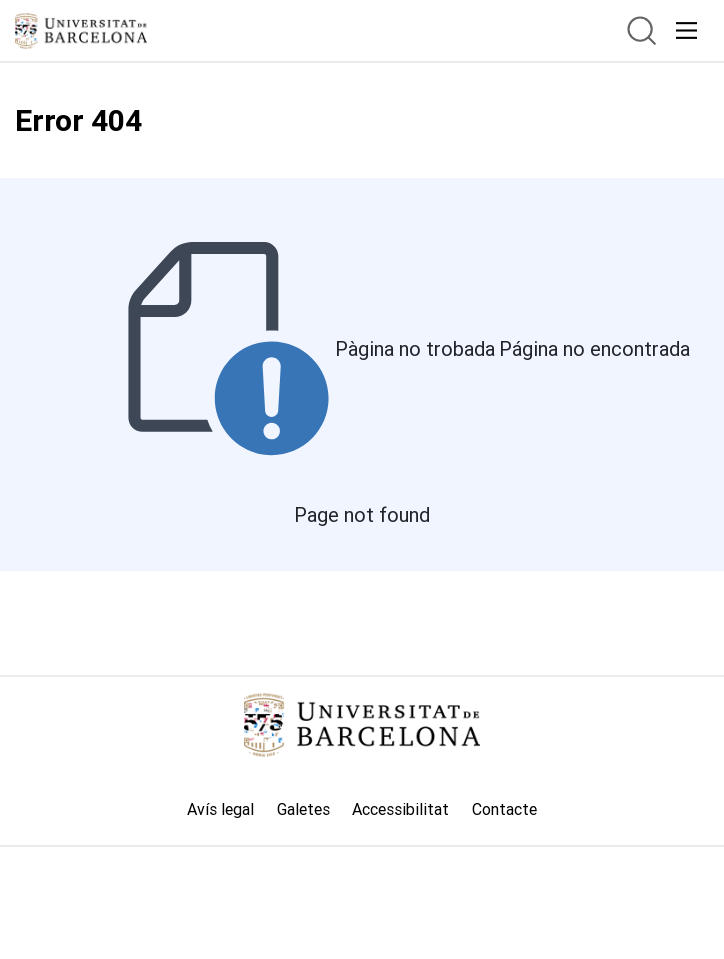  Describe the element at coordinates (400, 809) in the screenshot. I see `Accessibilitat` at that location.